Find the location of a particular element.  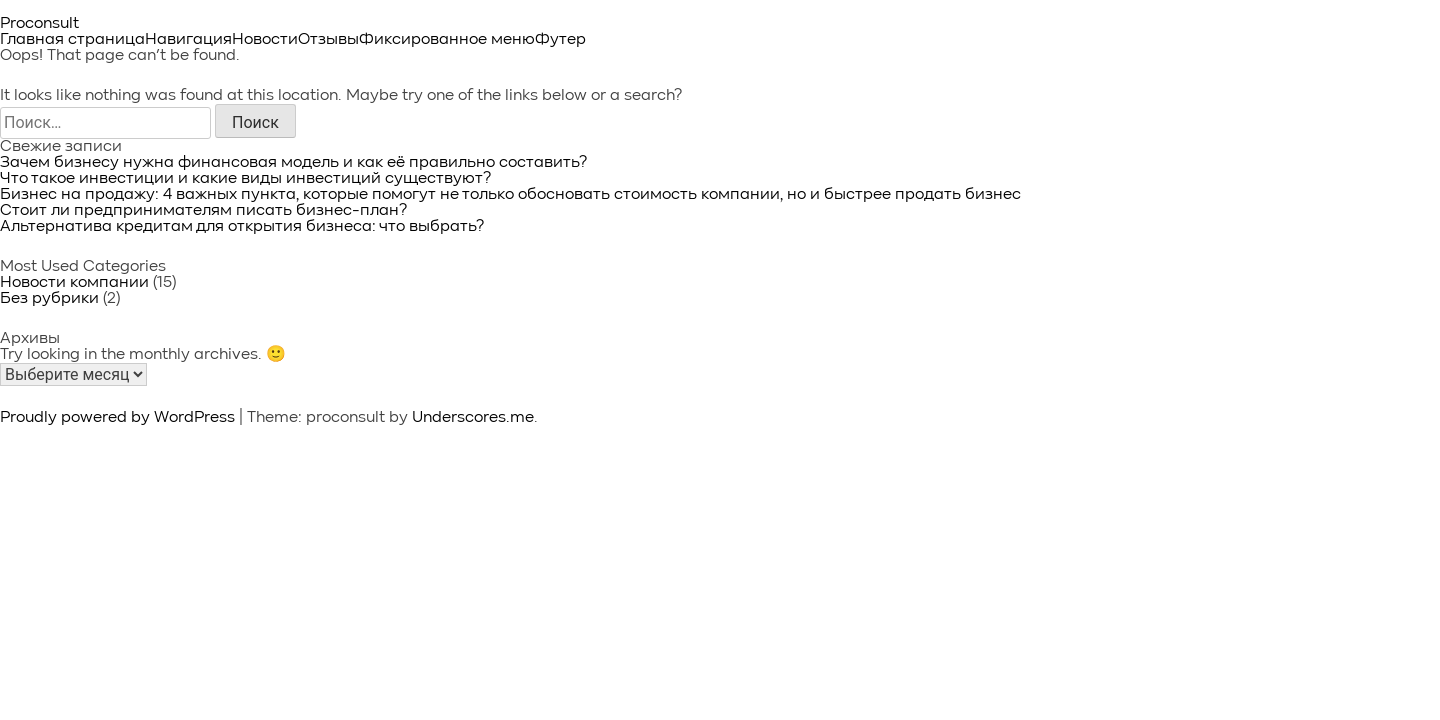

Фиксированное меню is located at coordinates (447, 40).